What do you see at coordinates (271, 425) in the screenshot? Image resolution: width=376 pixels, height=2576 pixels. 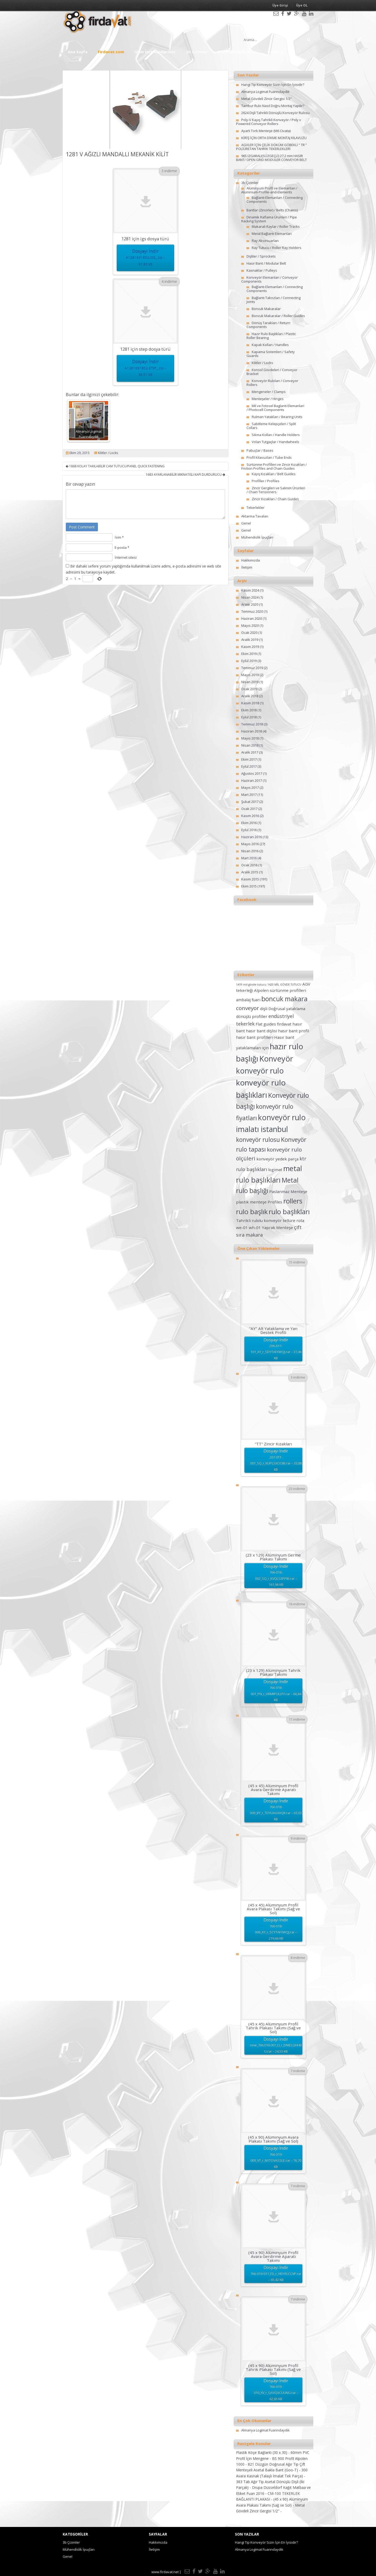 I see `Sabitleme Kelepçeleri / Split Collars` at bounding box center [271, 425].